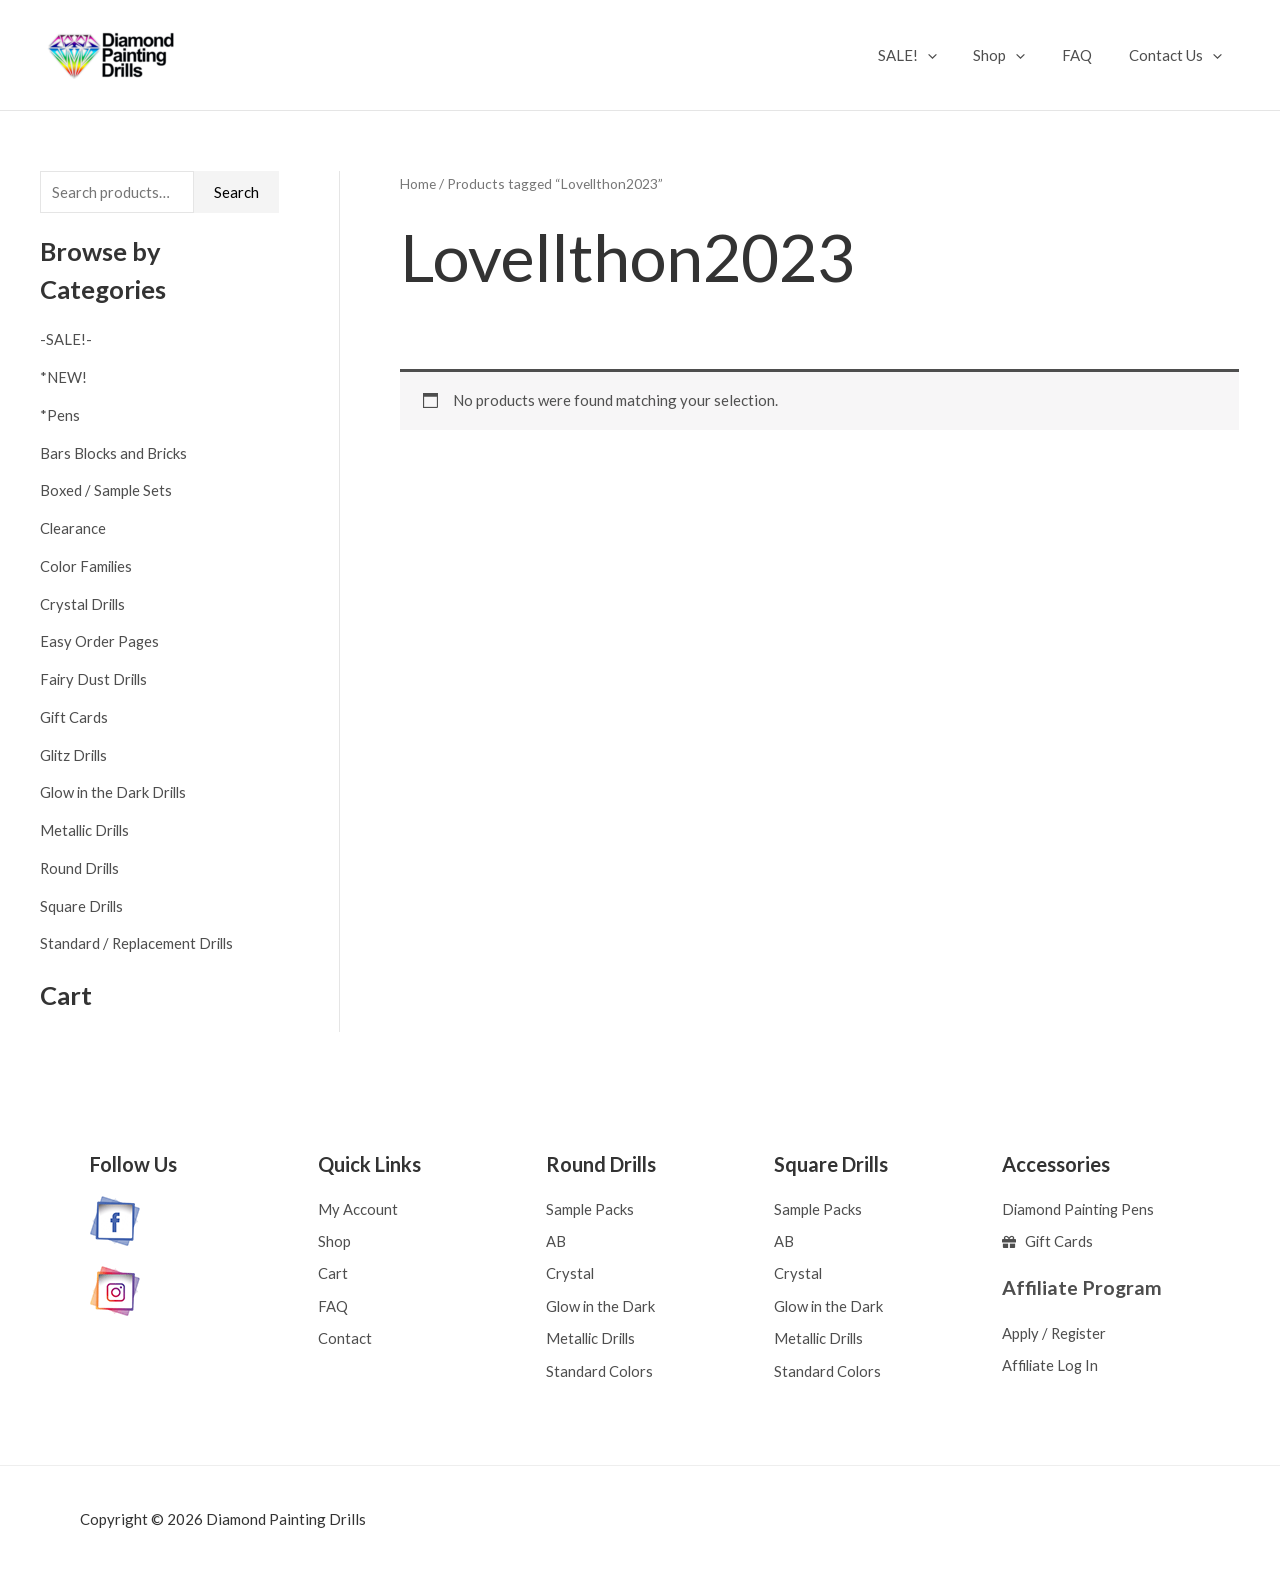 Image resolution: width=1280 pixels, height=1574 pixels. What do you see at coordinates (74, 717) in the screenshot?
I see `Gift Cards` at bounding box center [74, 717].